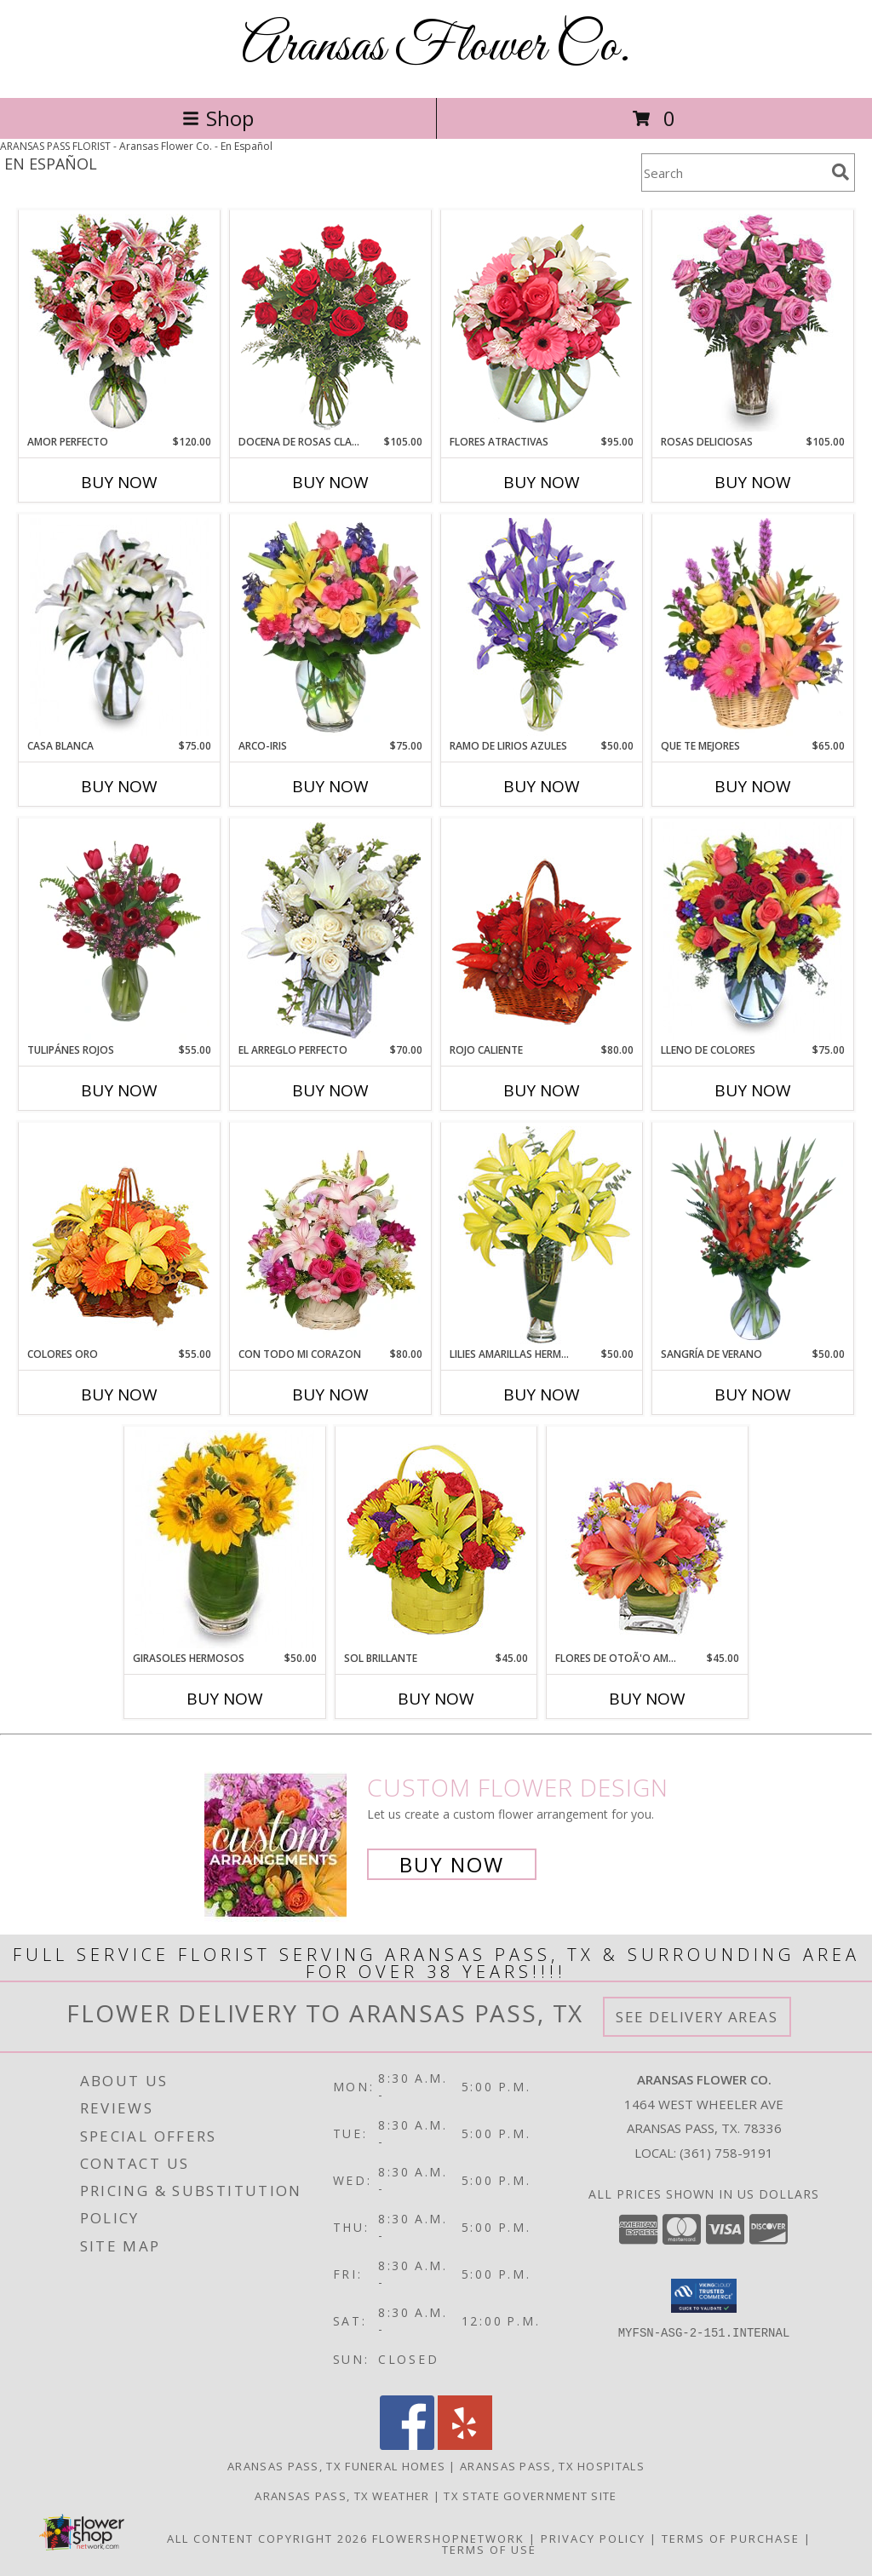 This screenshot has height=2576, width=872. I want to click on Buy Now [Buy EL ARREGLO PERFECTO Now for $70.00], so click(330, 1090).